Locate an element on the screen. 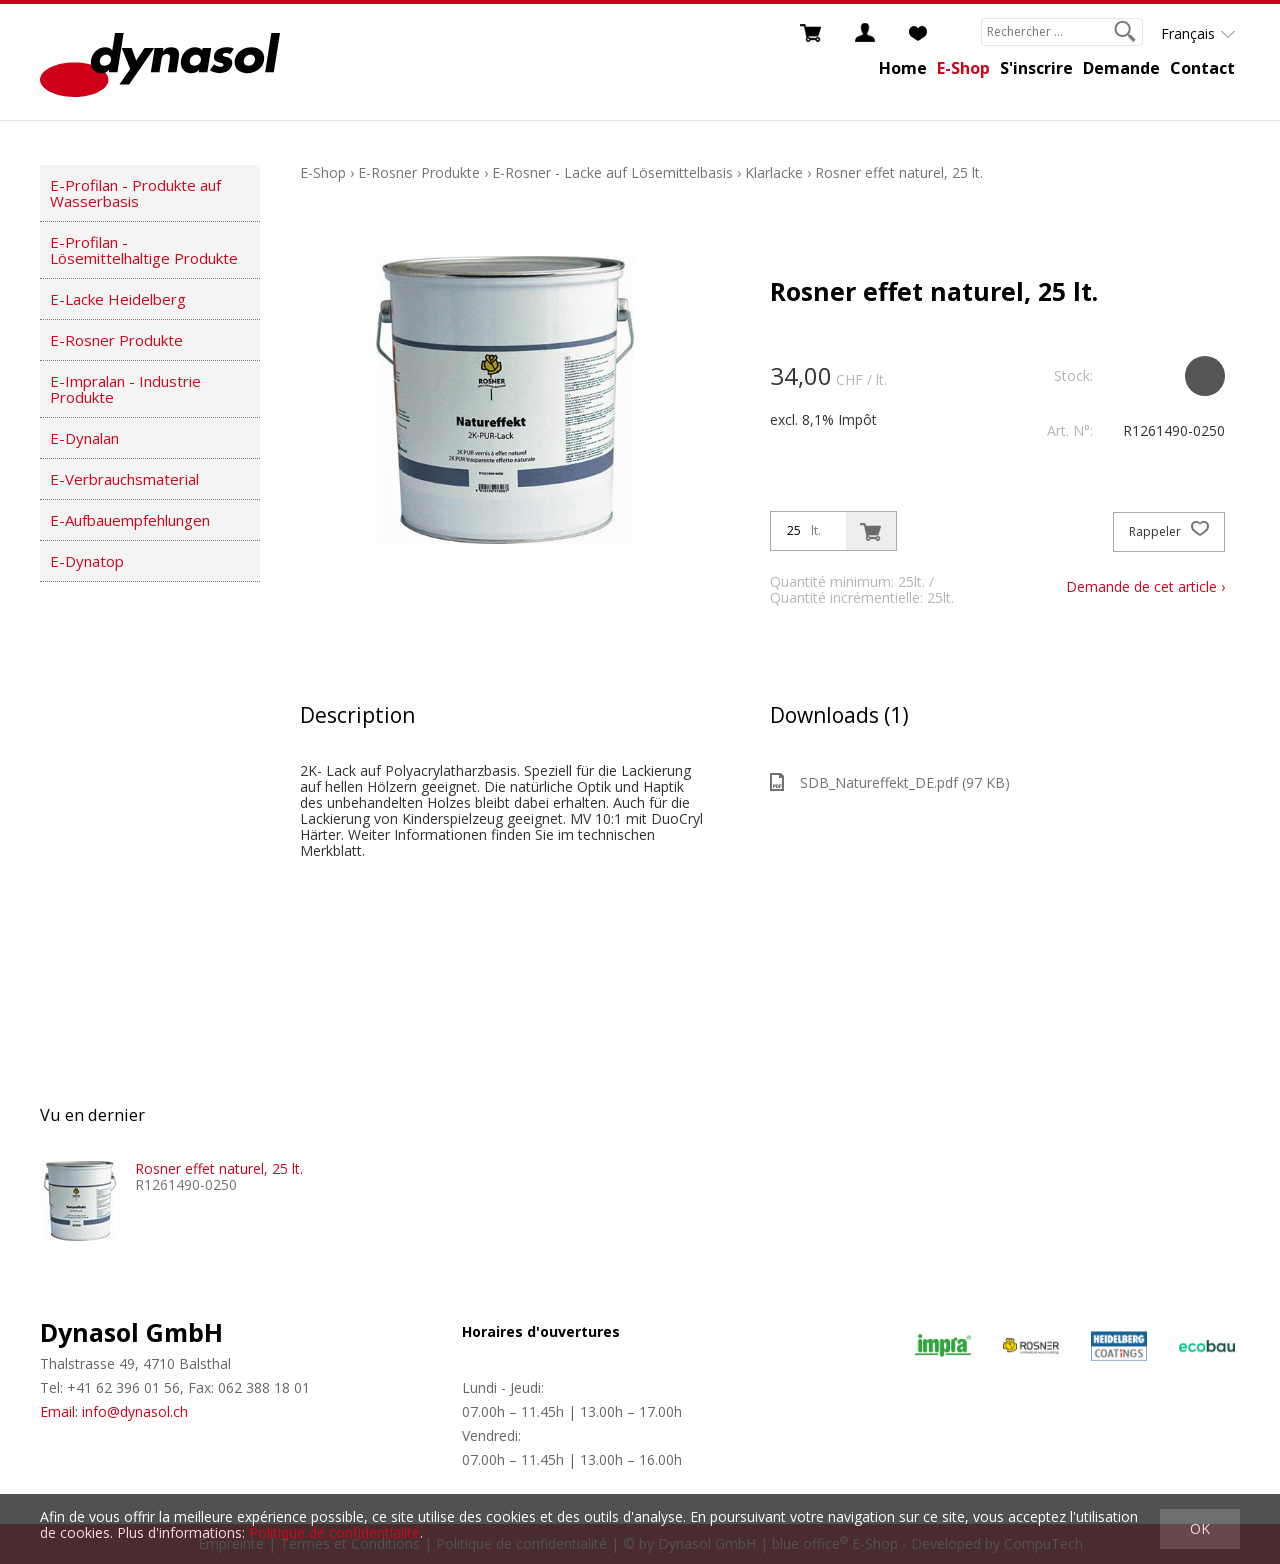 This screenshot has width=1280, height=1564. Home is located at coordinates (903, 68).